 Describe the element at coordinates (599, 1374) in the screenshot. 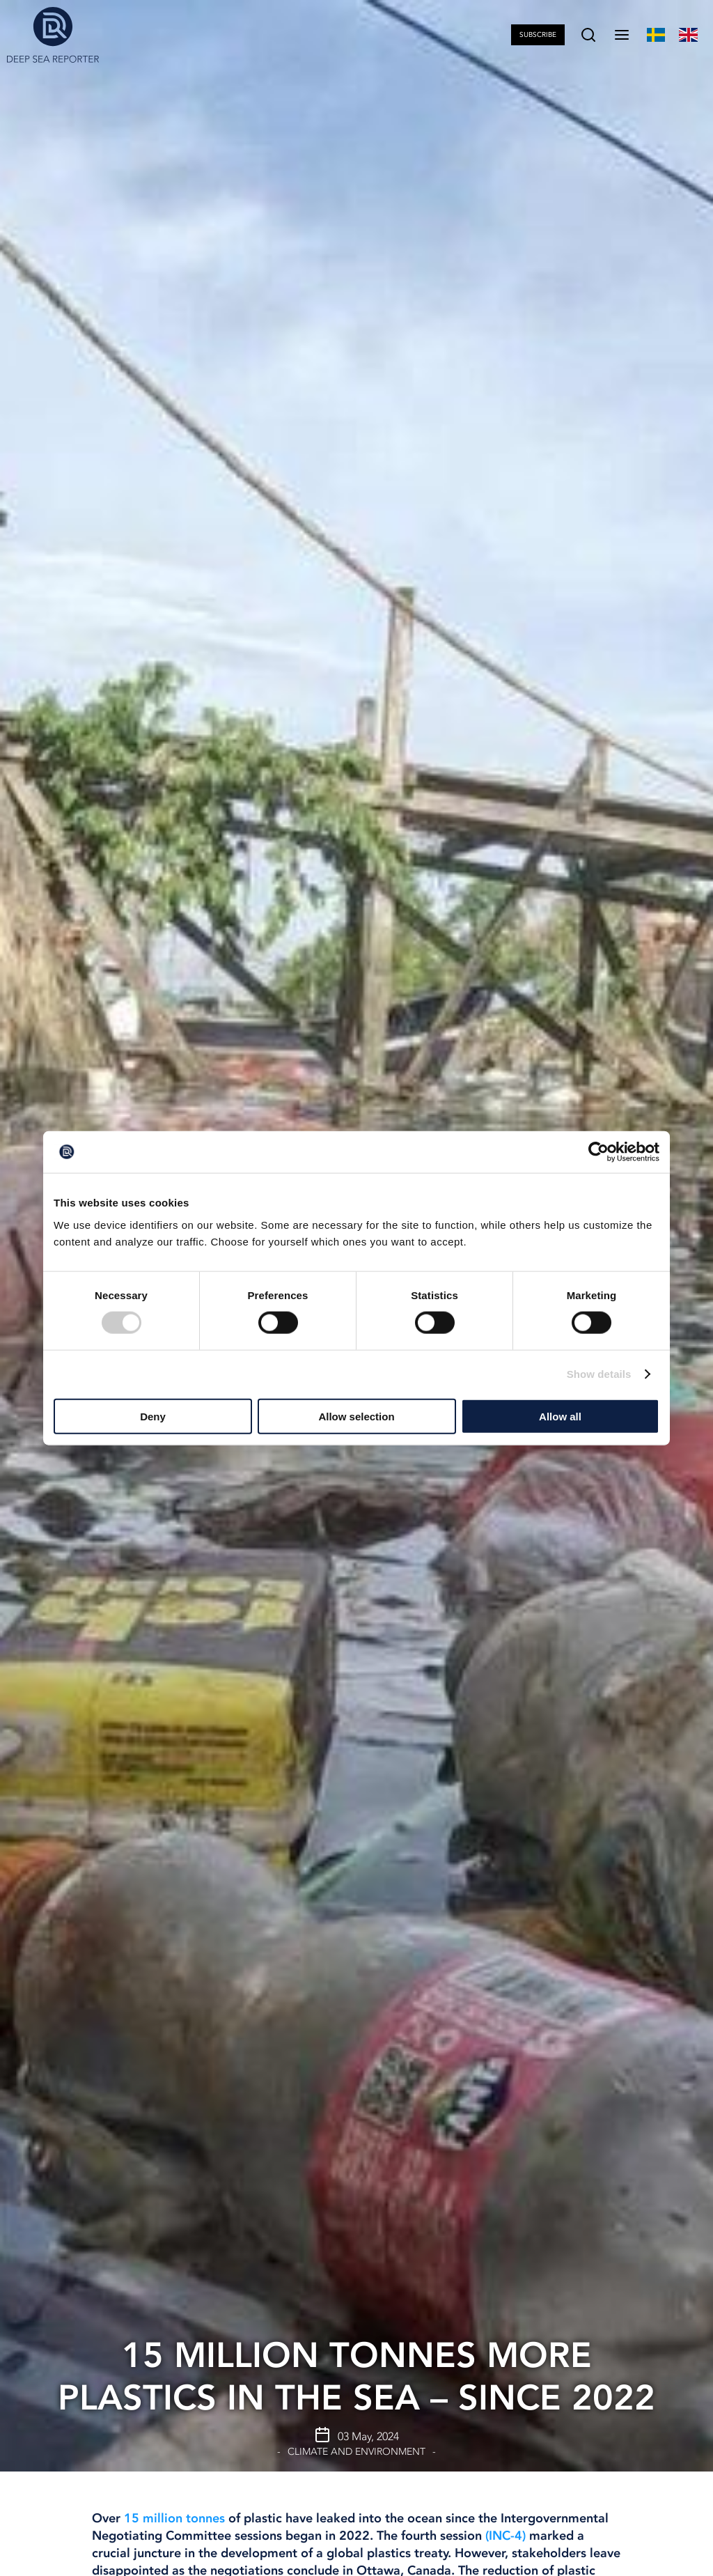

I see `Show details` at that location.